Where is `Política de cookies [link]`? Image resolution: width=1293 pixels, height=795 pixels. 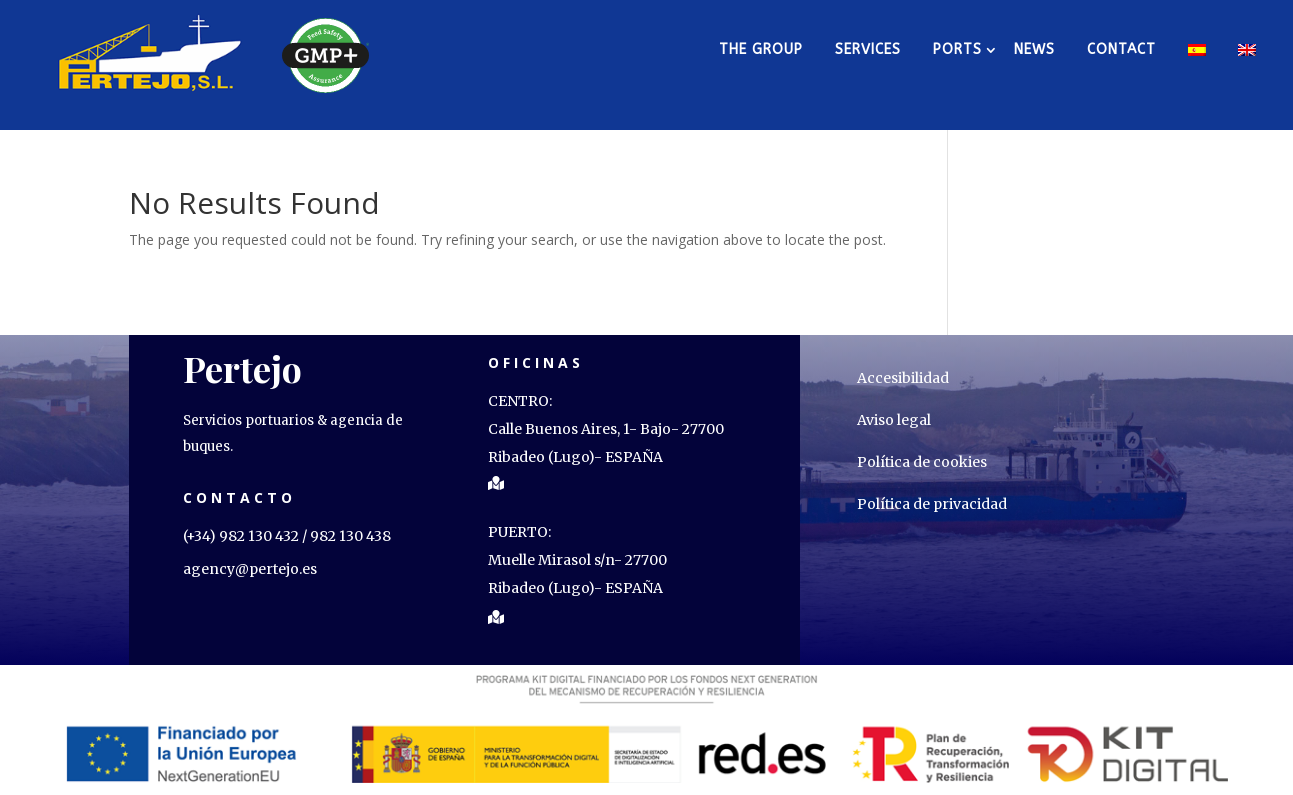
Política de cookies [link] is located at coordinates (922, 462).